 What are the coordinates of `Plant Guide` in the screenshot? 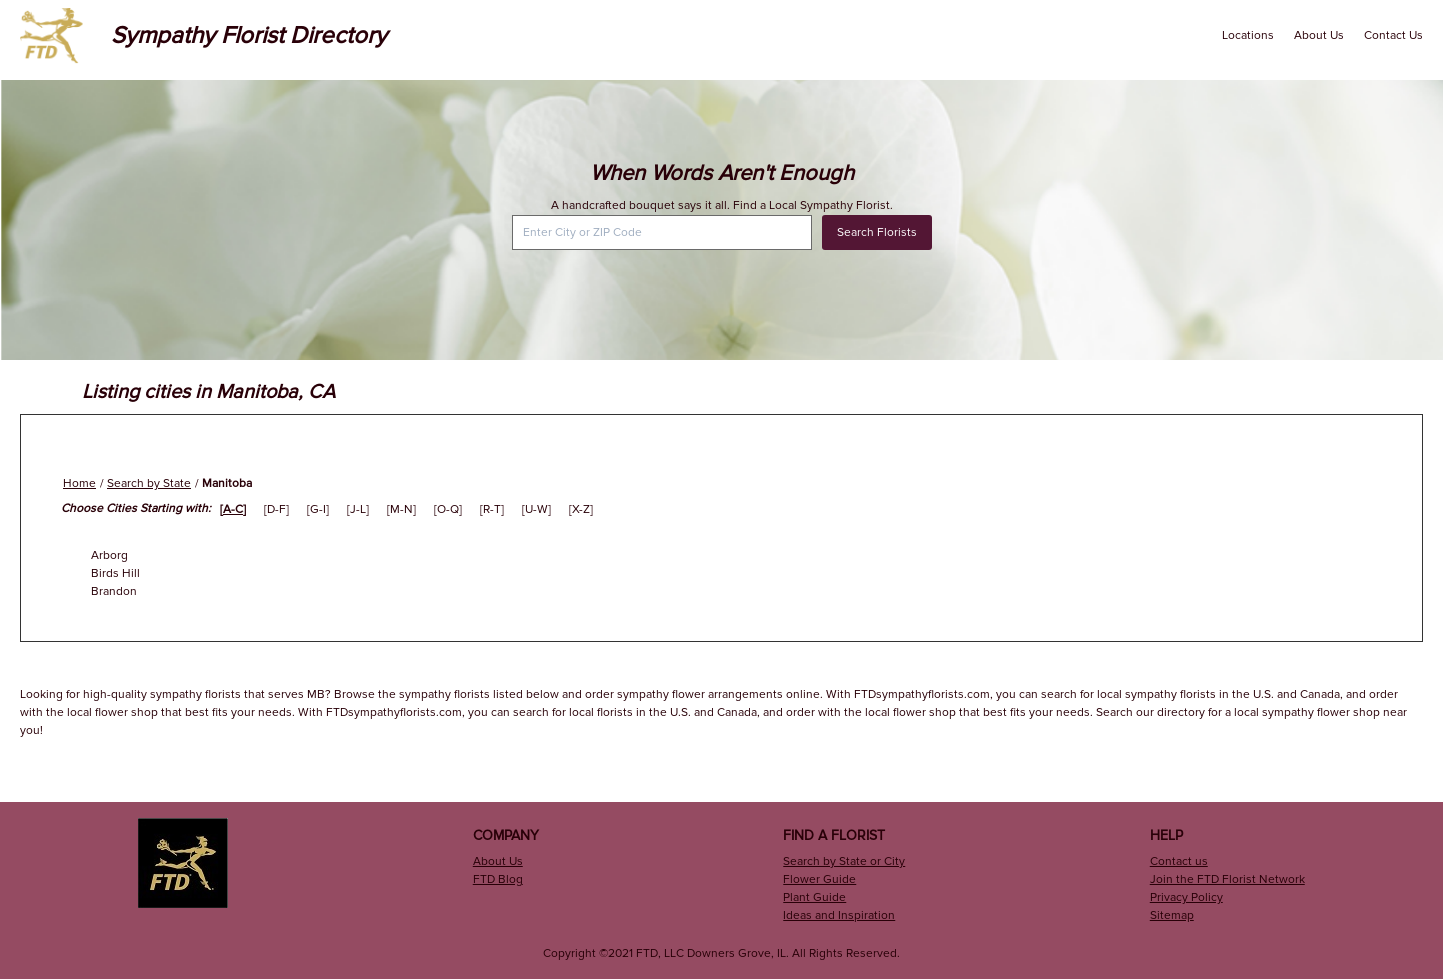 It's located at (814, 897).